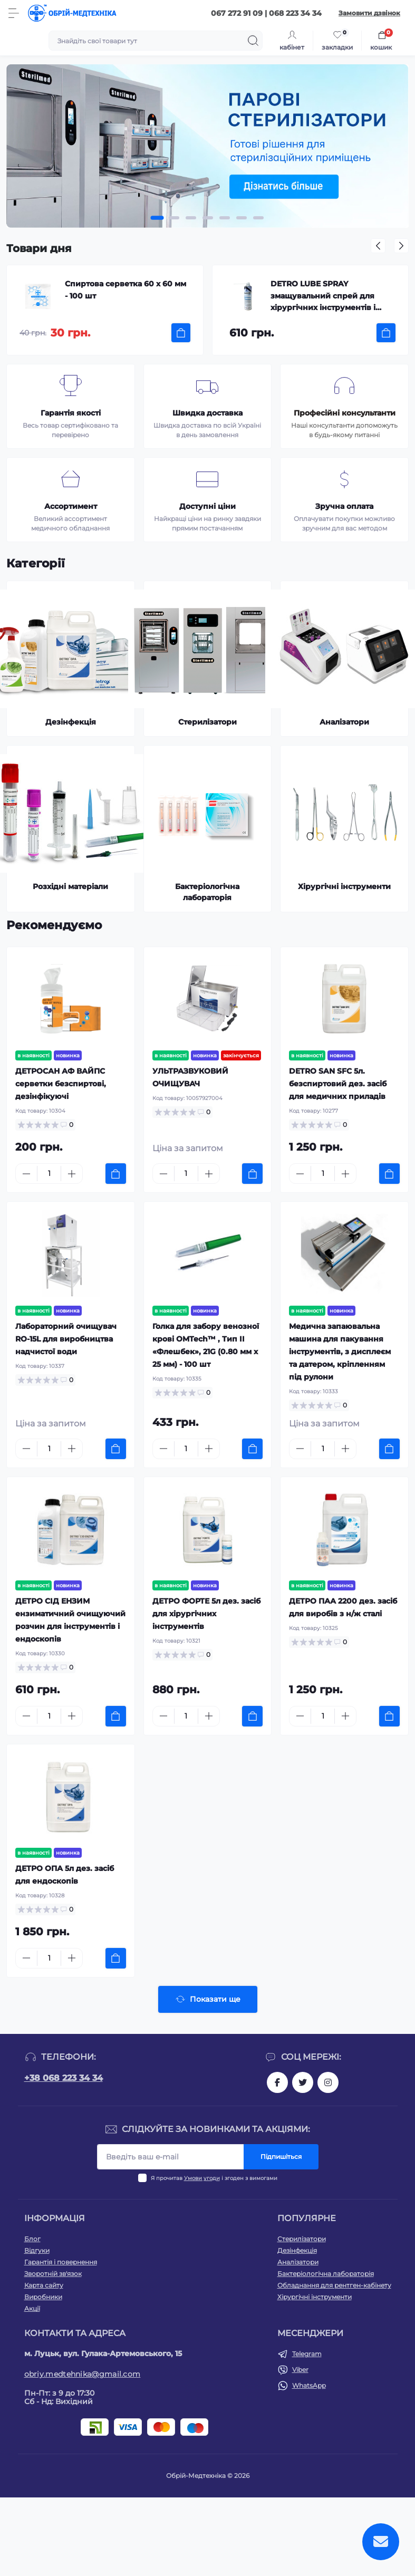  Describe the element at coordinates (277, 2082) in the screenshot. I see `https://facebook.com` at that location.